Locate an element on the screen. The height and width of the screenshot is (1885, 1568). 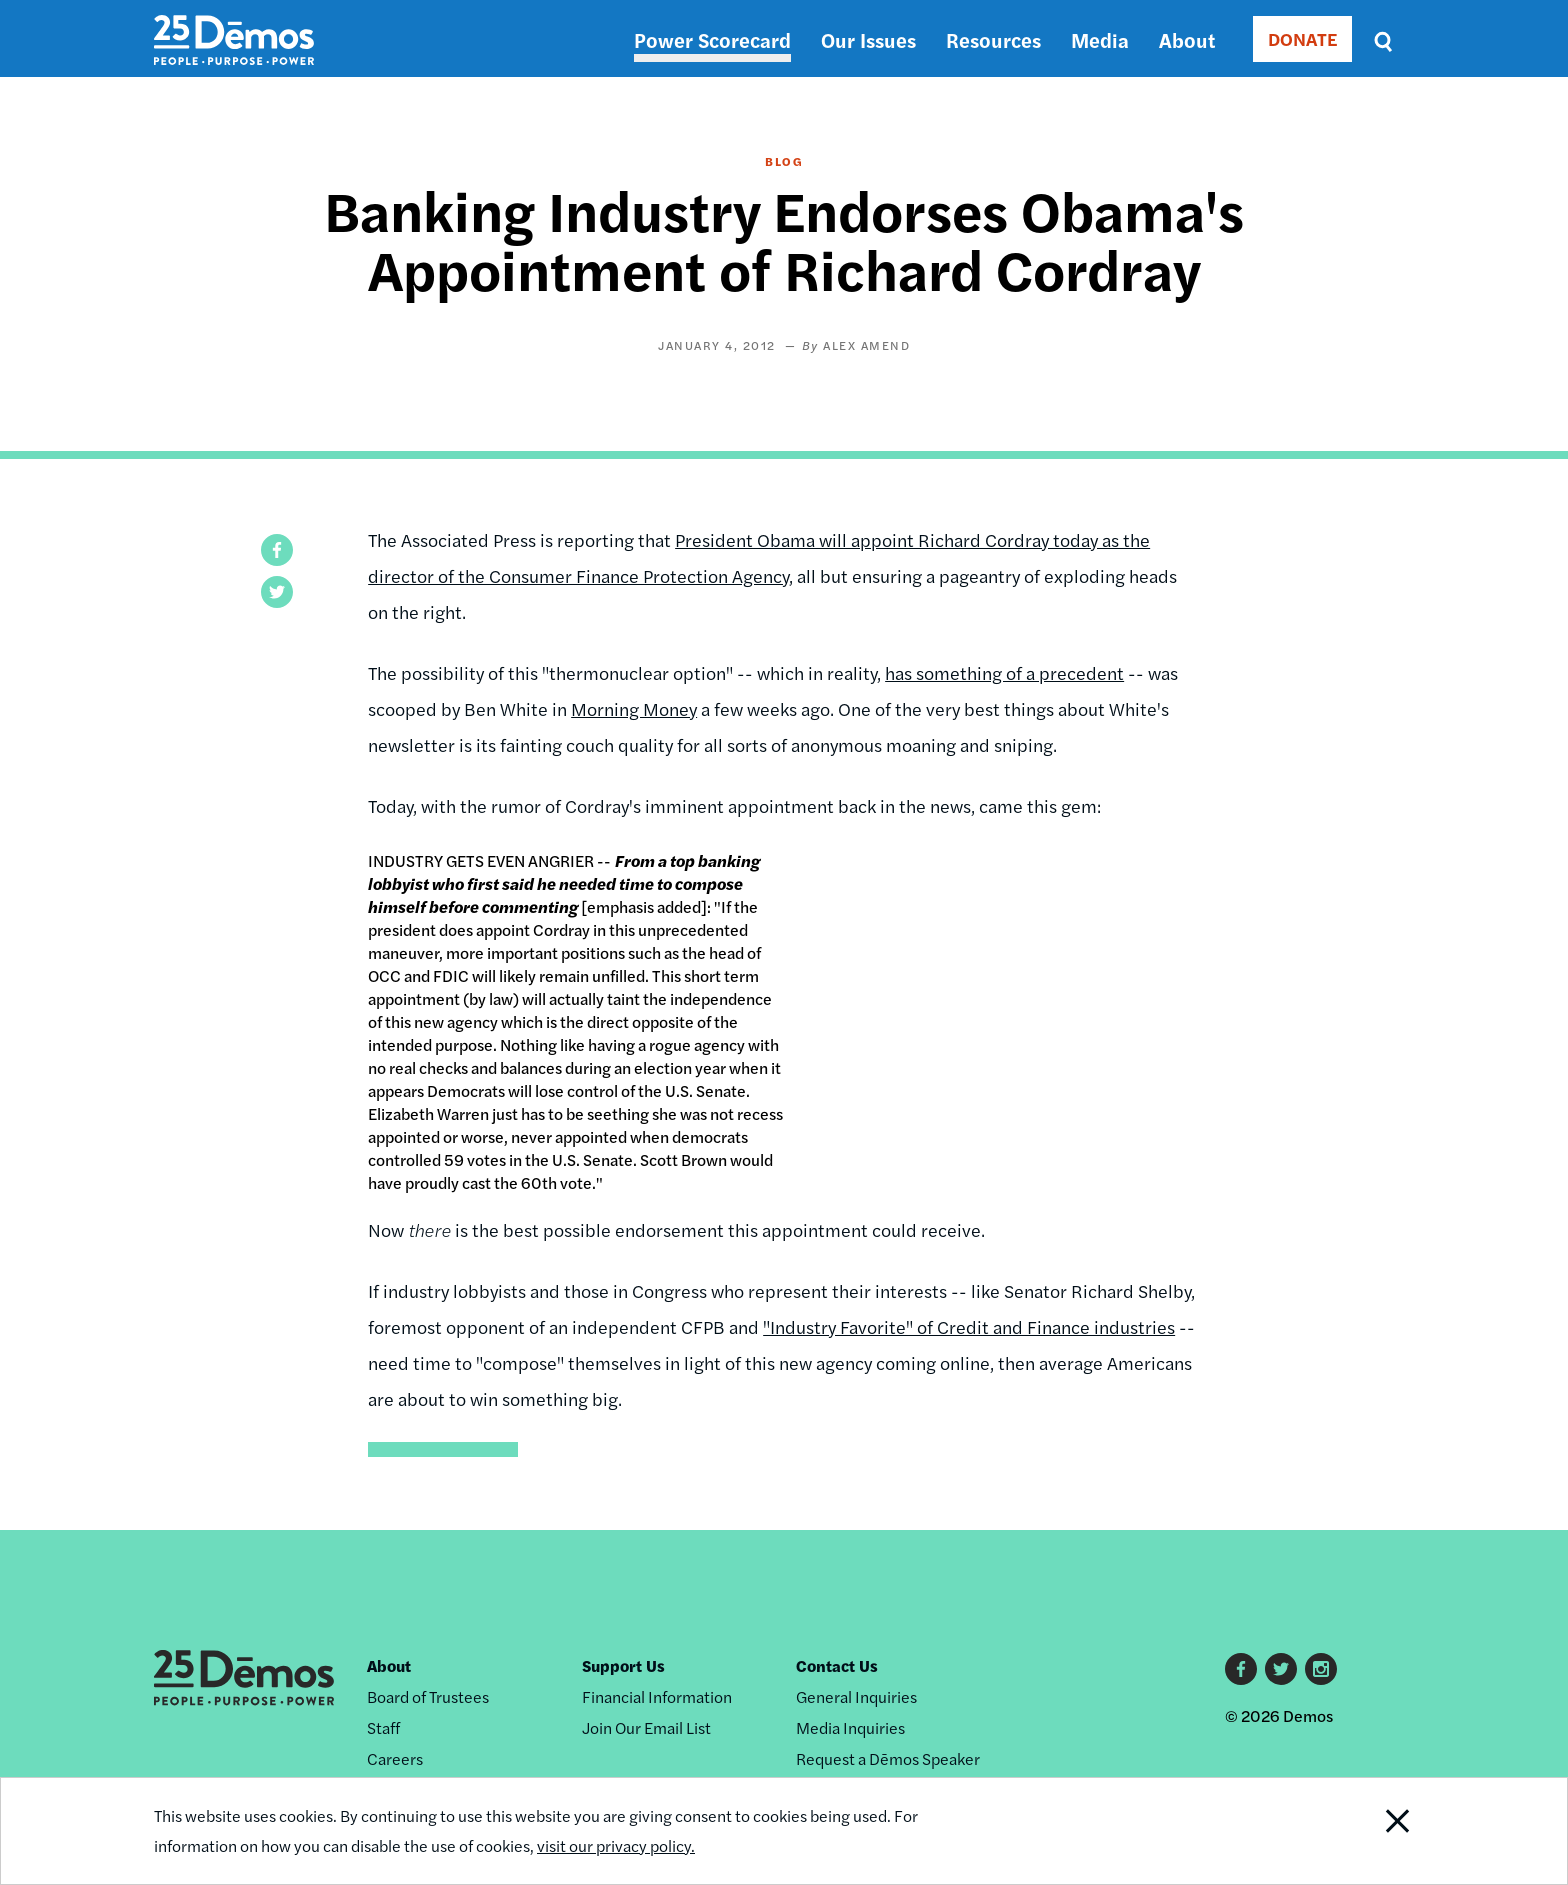
Resources is located at coordinates (993, 39).